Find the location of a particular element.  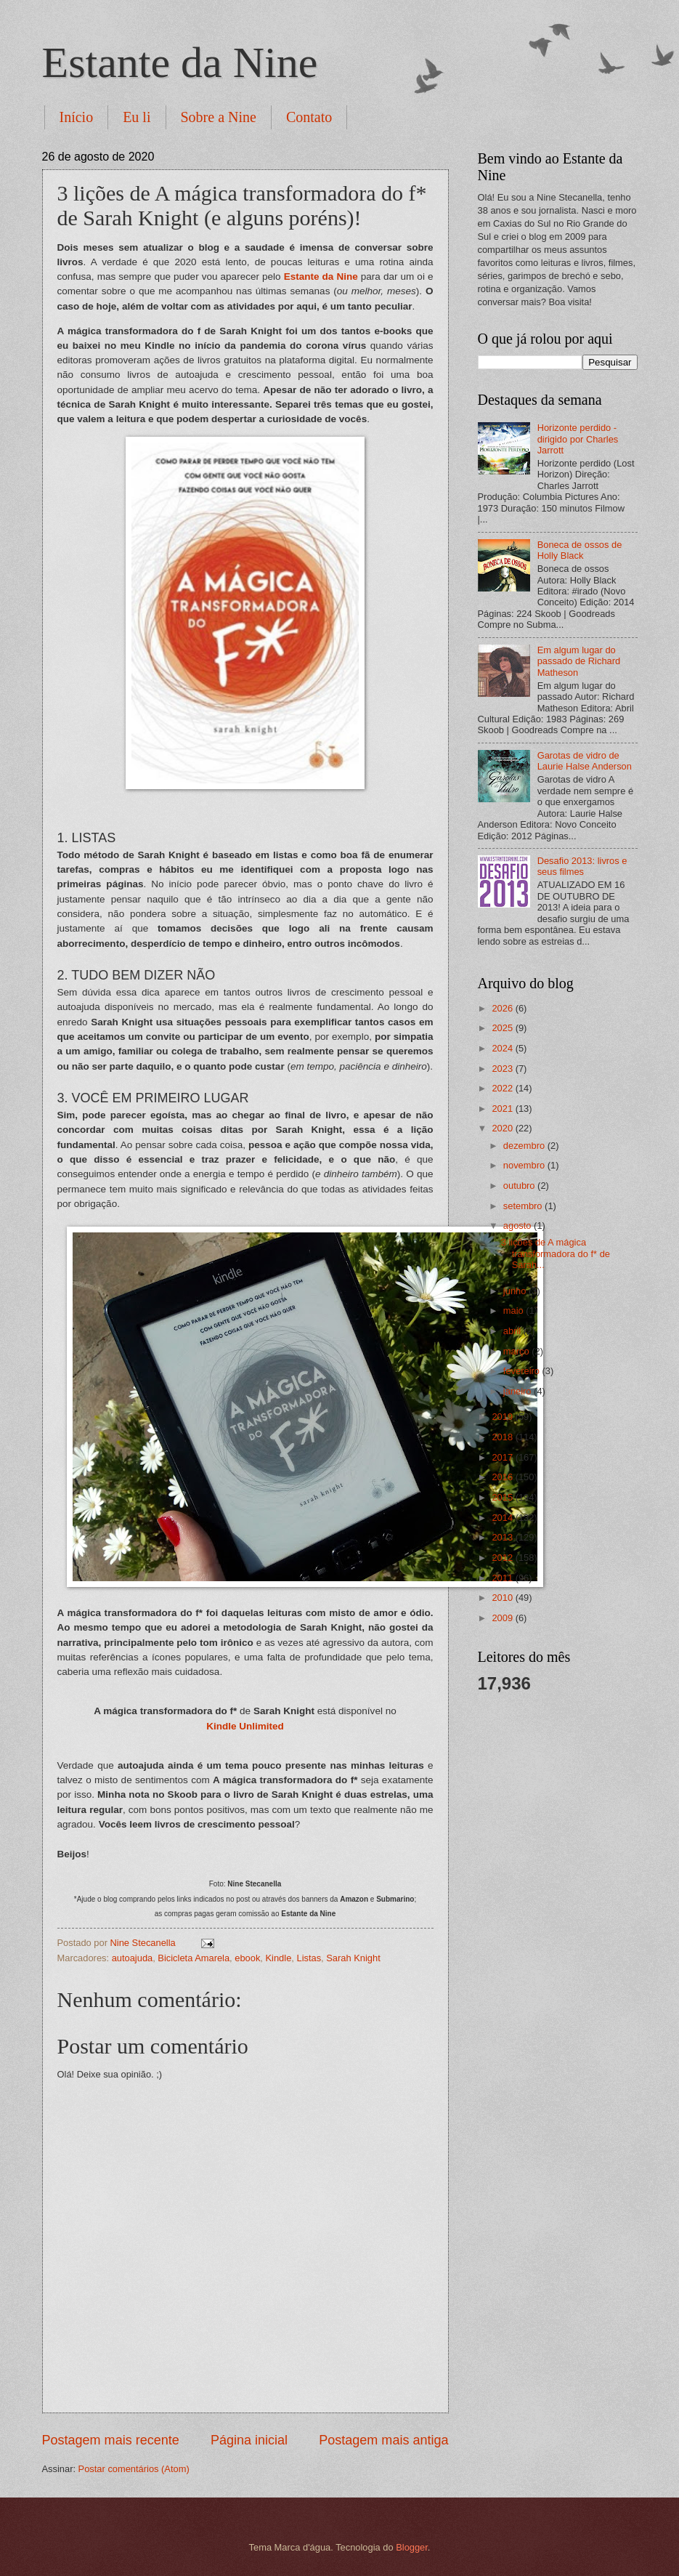

Garotas de vidro de Laurie Halse Anderson is located at coordinates (584, 761).